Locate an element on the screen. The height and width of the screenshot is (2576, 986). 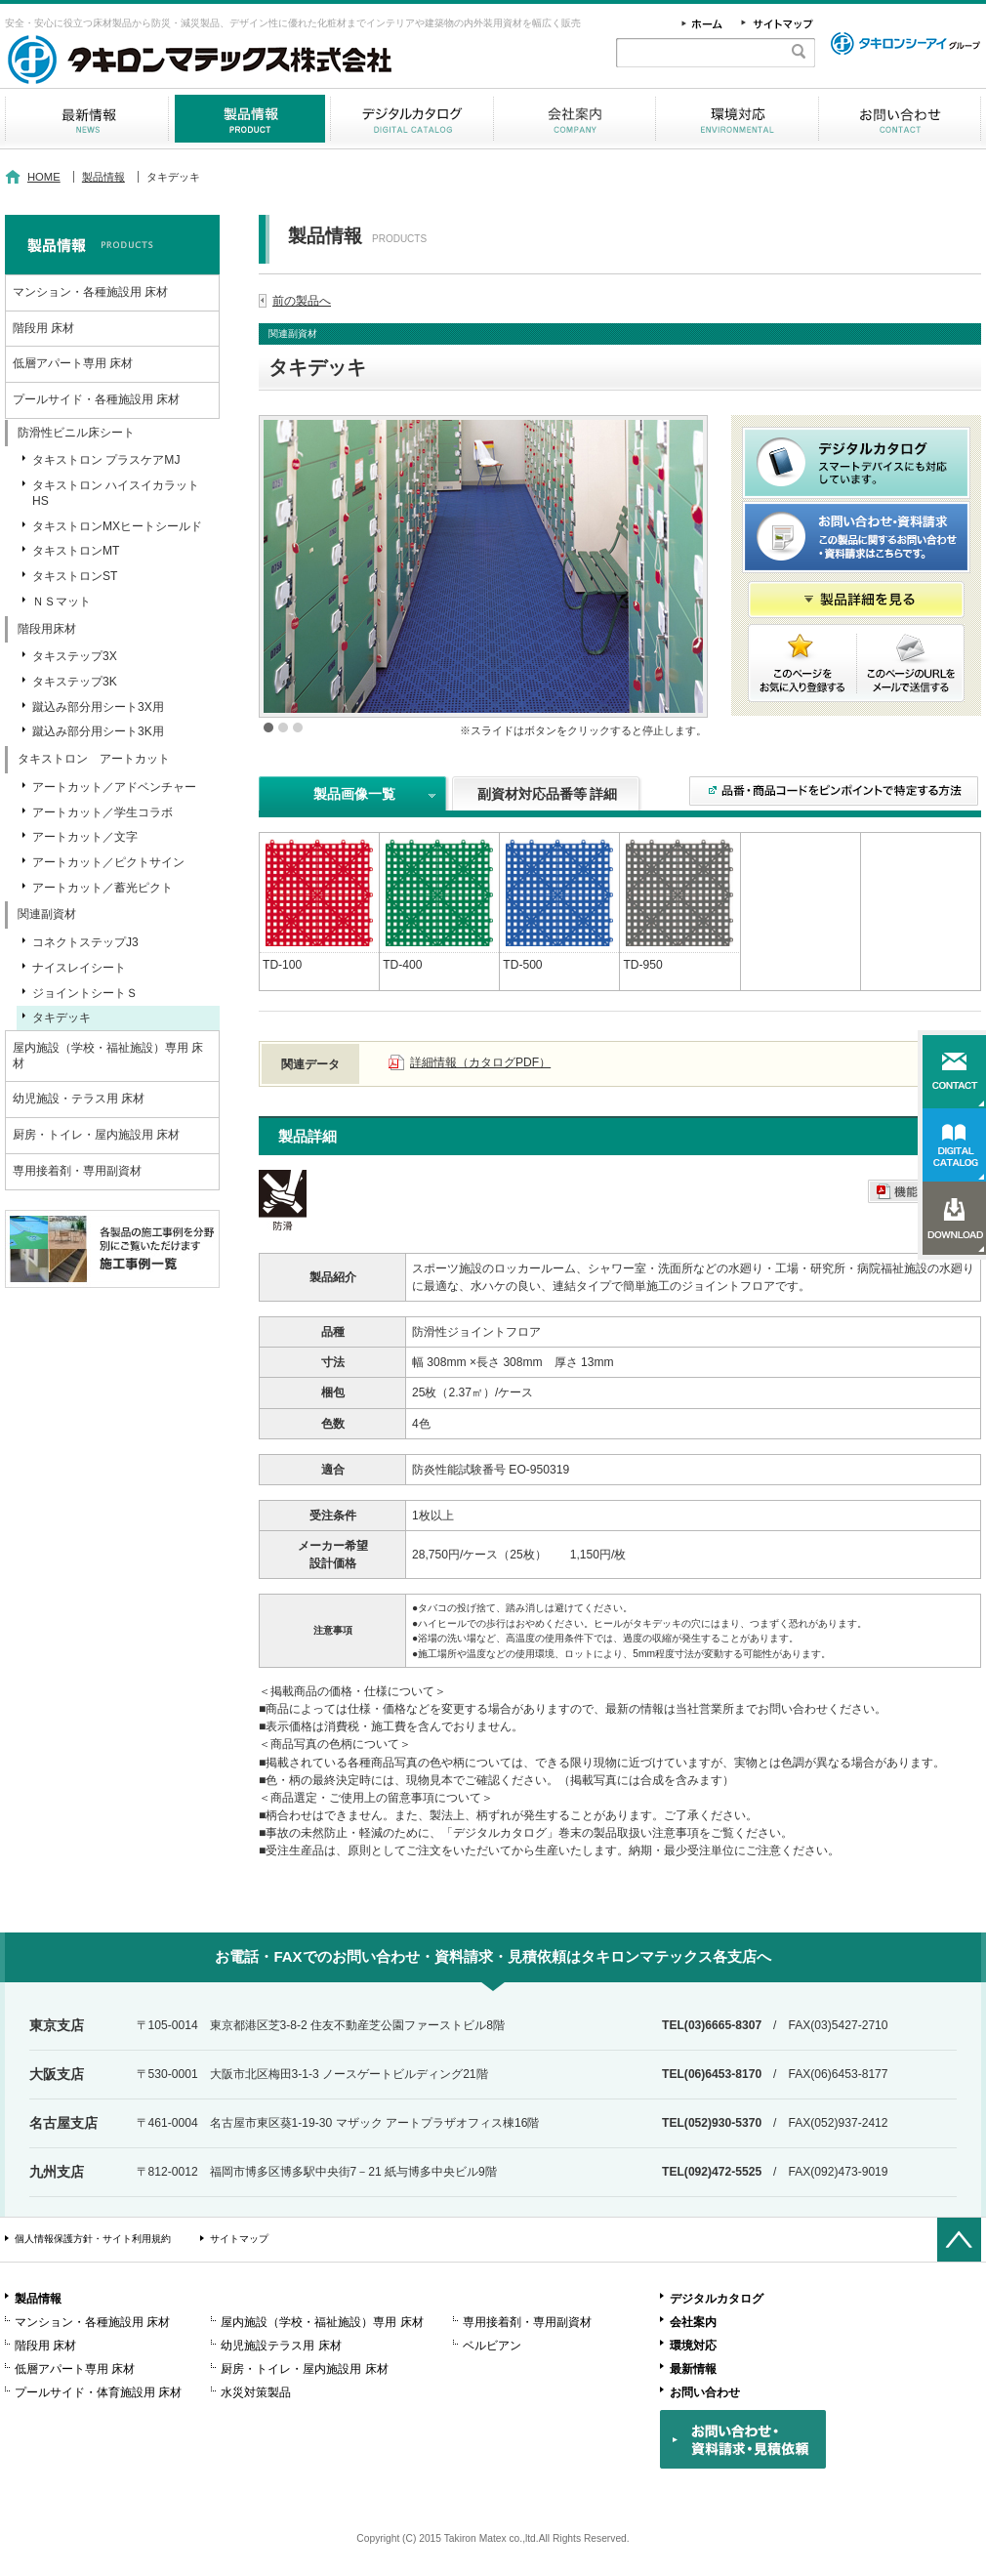
HOME is located at coordinates (44, 177).